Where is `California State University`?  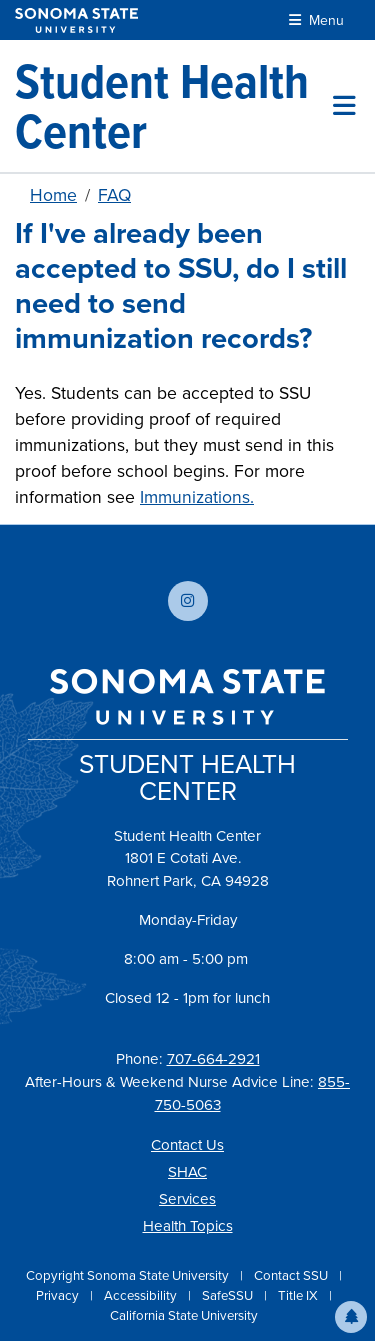 California State University is located at coordinates (184, 1315).